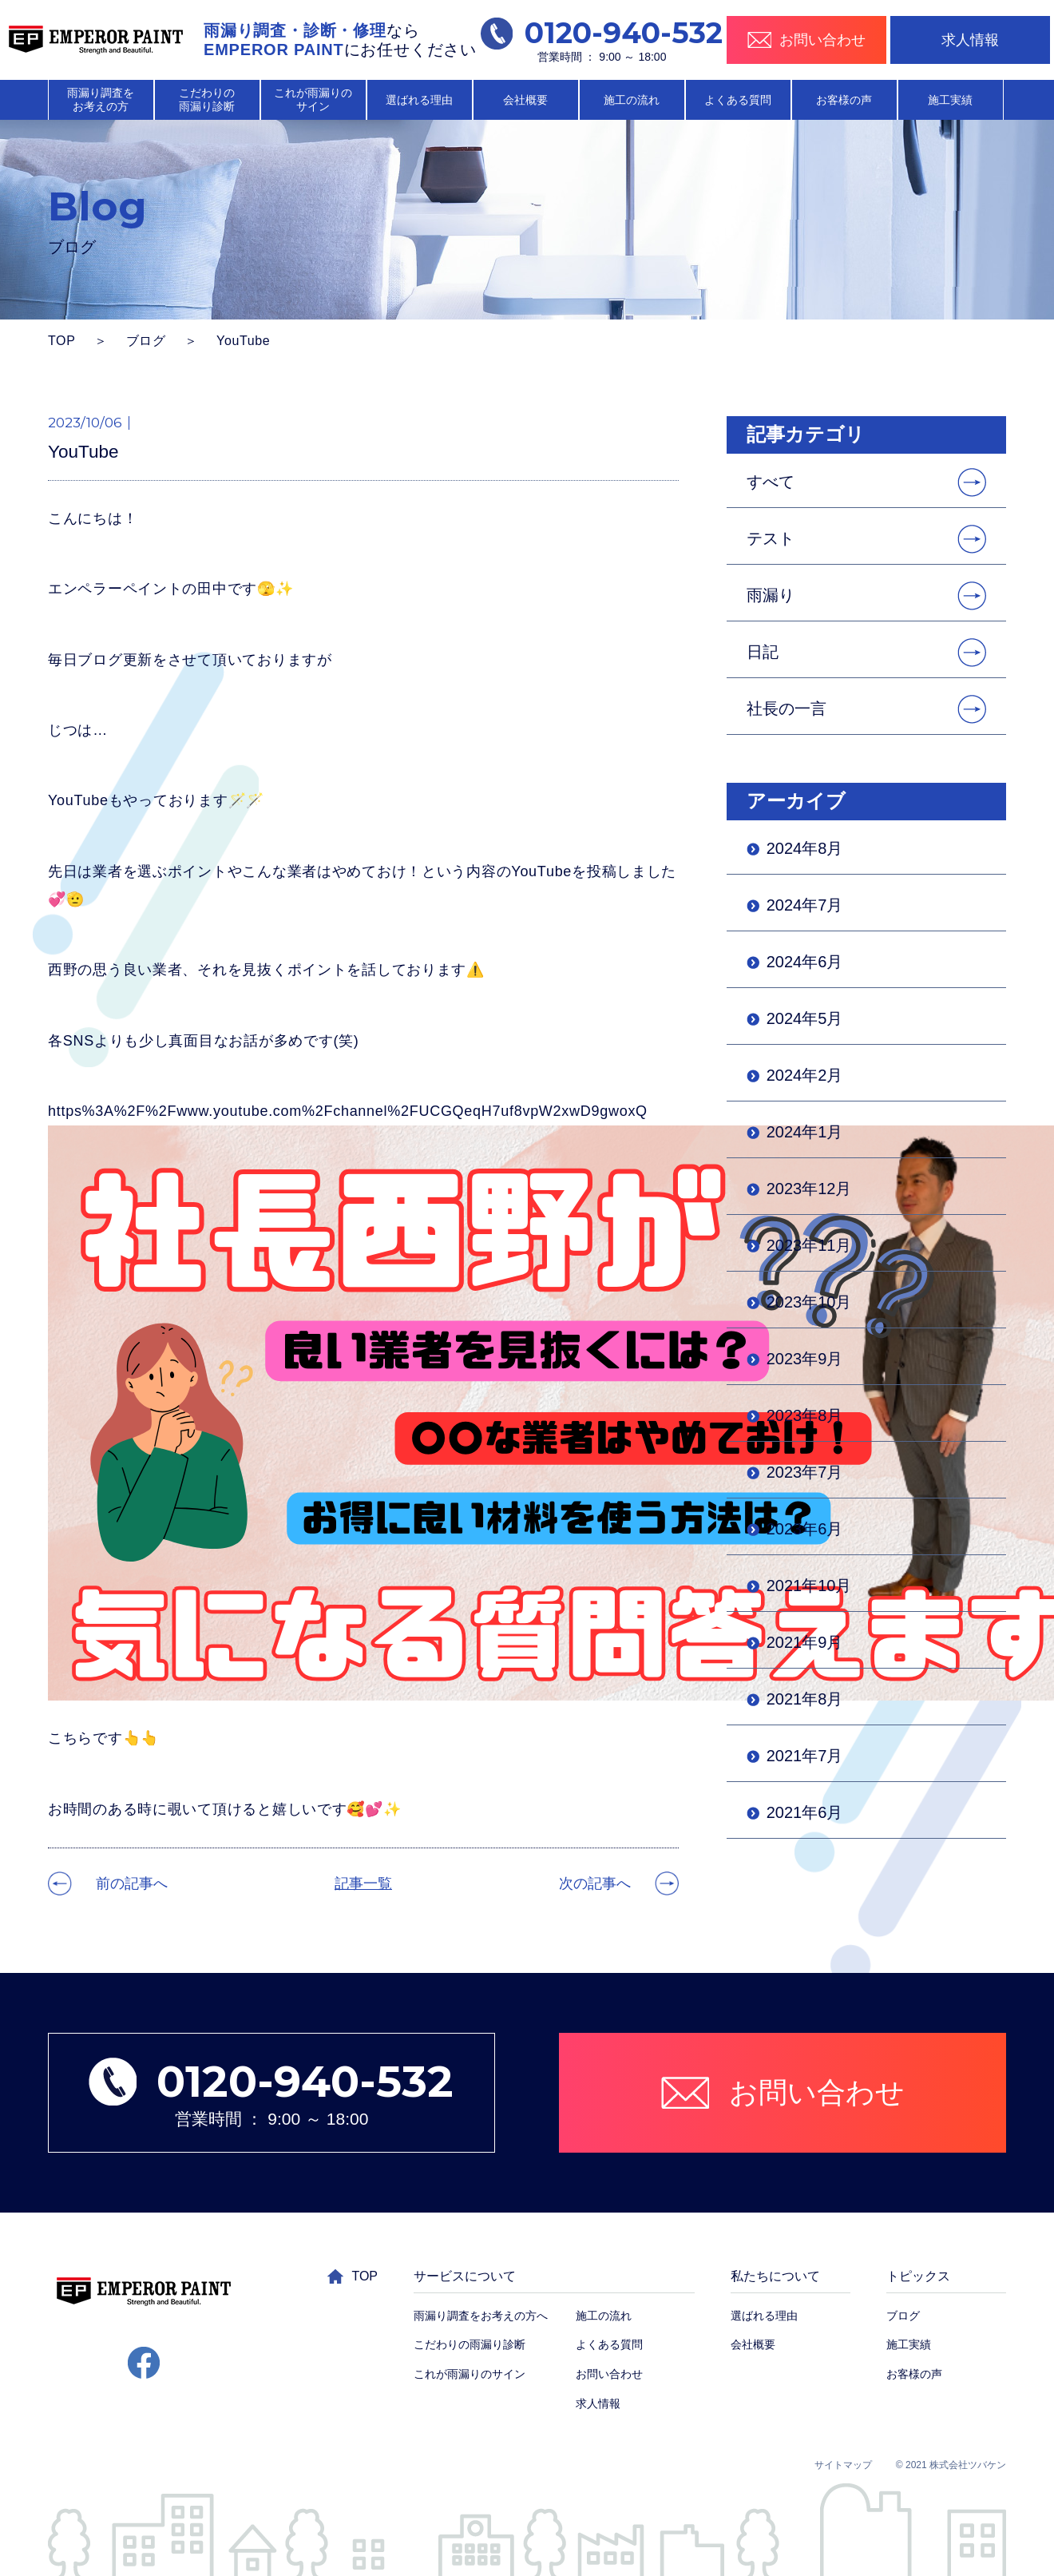 This screenshot has width=1054, height=2576. I want to click on 2024年7月, so click(805, 905).